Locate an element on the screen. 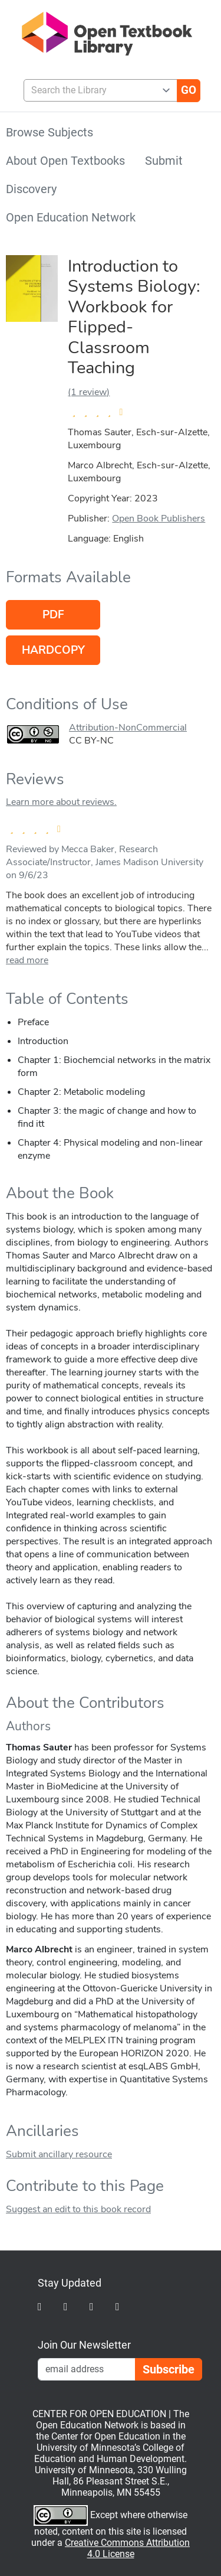 Image resolution: width=221 pixels, height=2576 pixels. [combobox] is located at coordinates (95, 90).